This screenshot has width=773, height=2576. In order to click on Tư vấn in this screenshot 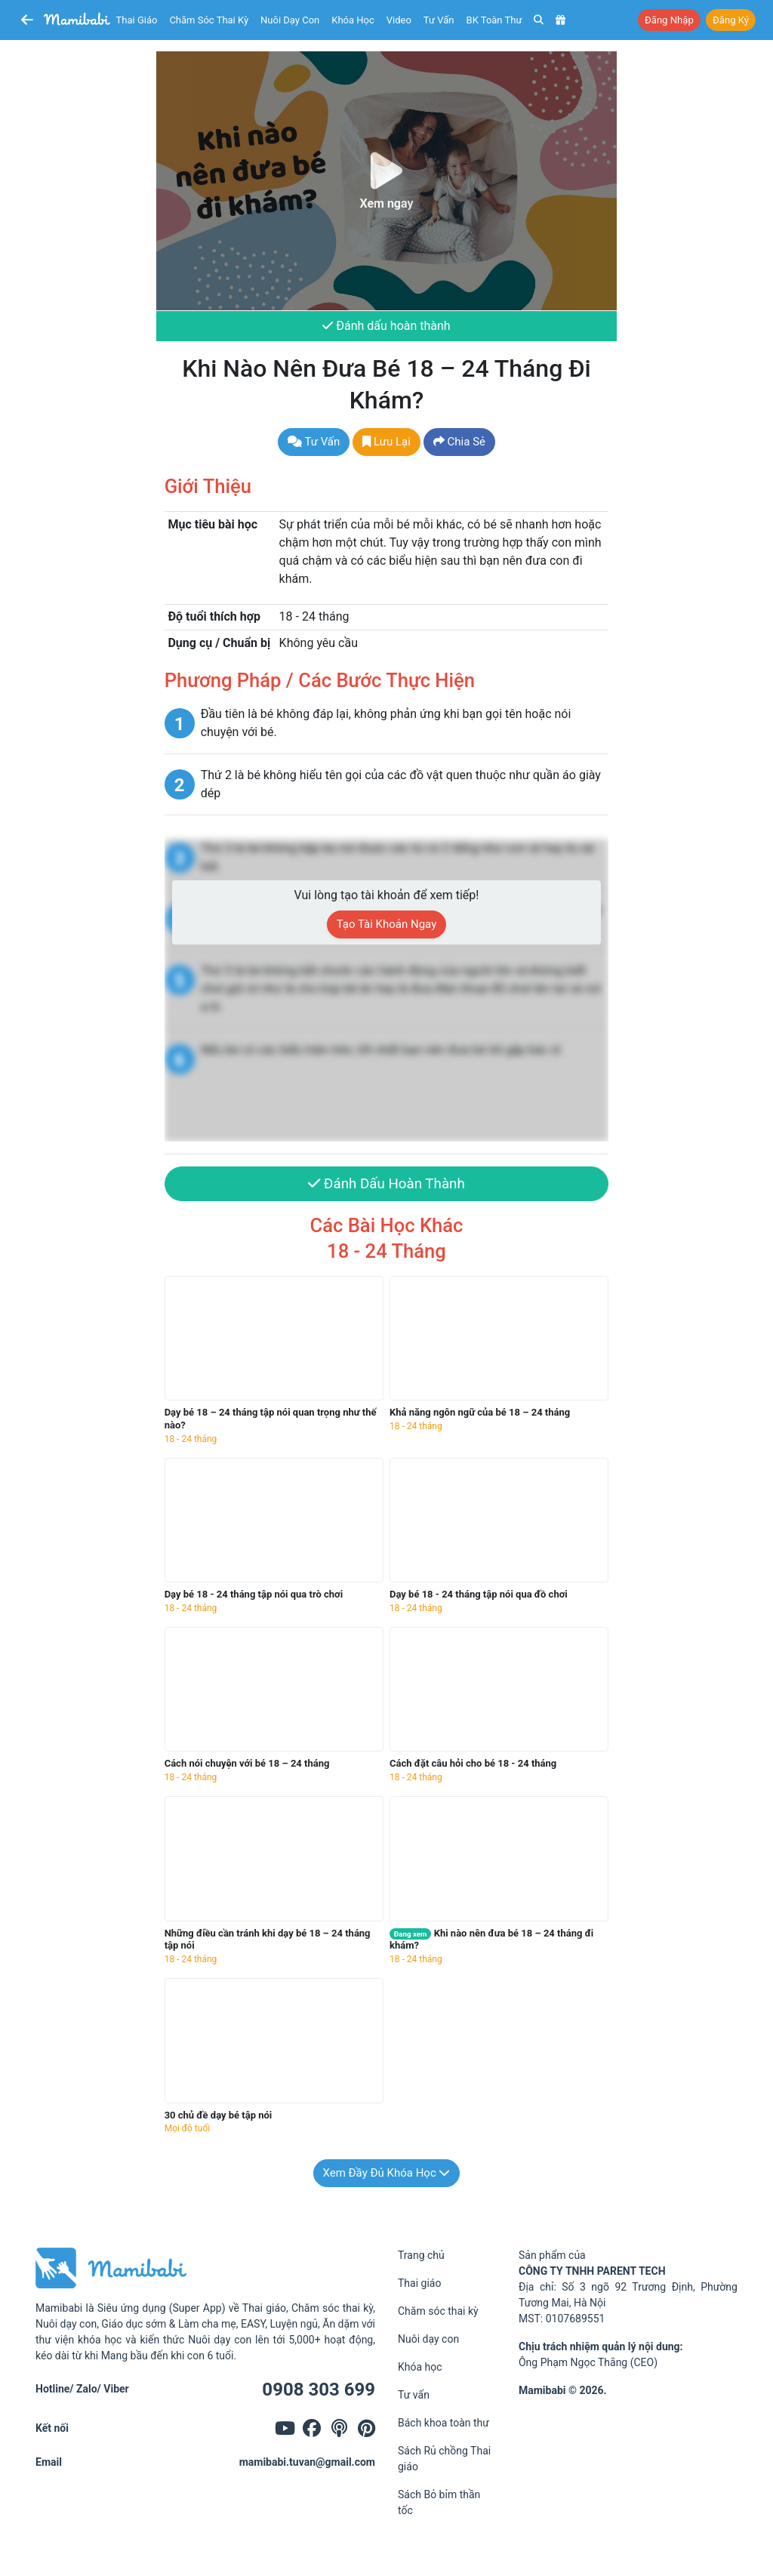, I will do `click(438, 20)`.